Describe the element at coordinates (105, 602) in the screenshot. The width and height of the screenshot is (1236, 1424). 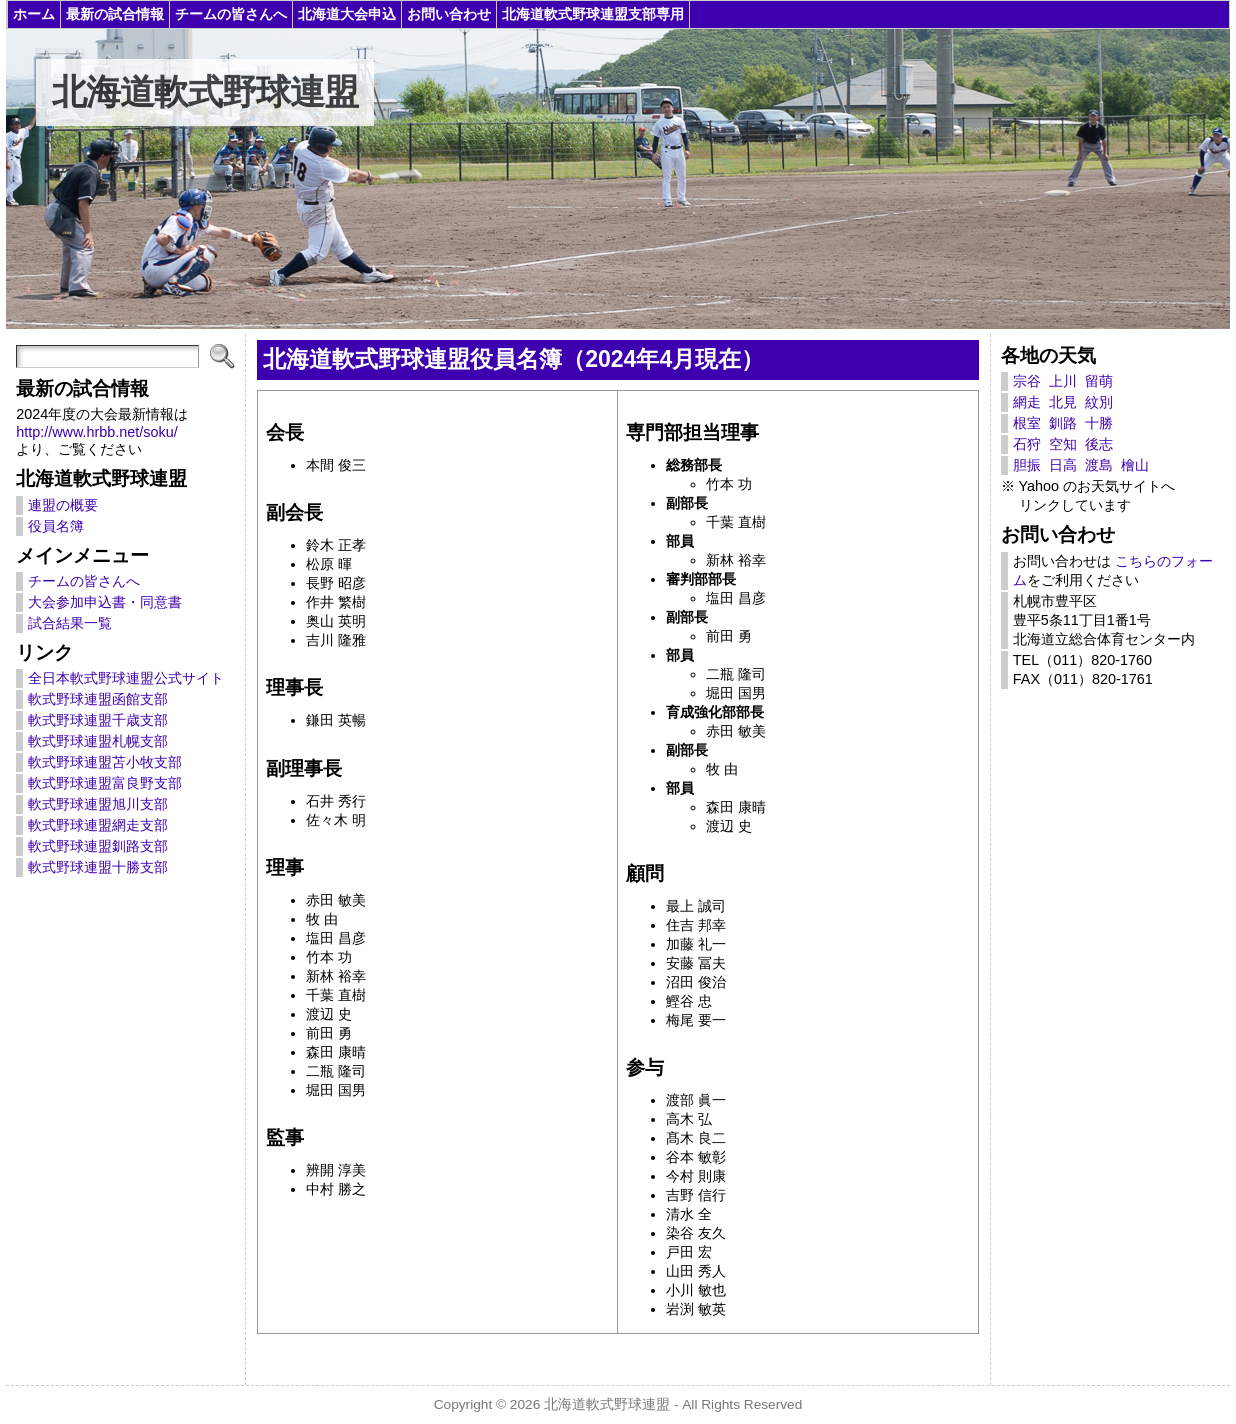
I see `大会参加申込書・同意書` at that location.